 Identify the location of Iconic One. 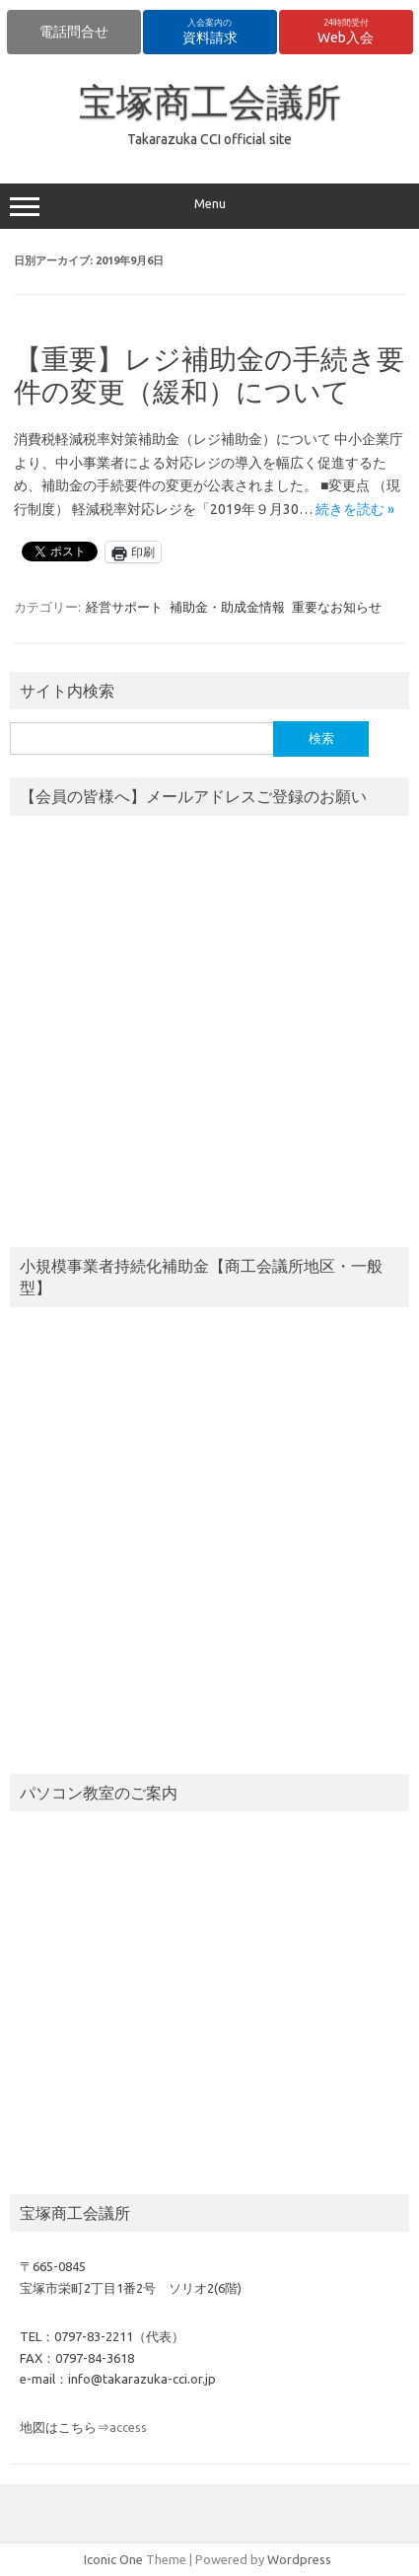
(113, 2559).